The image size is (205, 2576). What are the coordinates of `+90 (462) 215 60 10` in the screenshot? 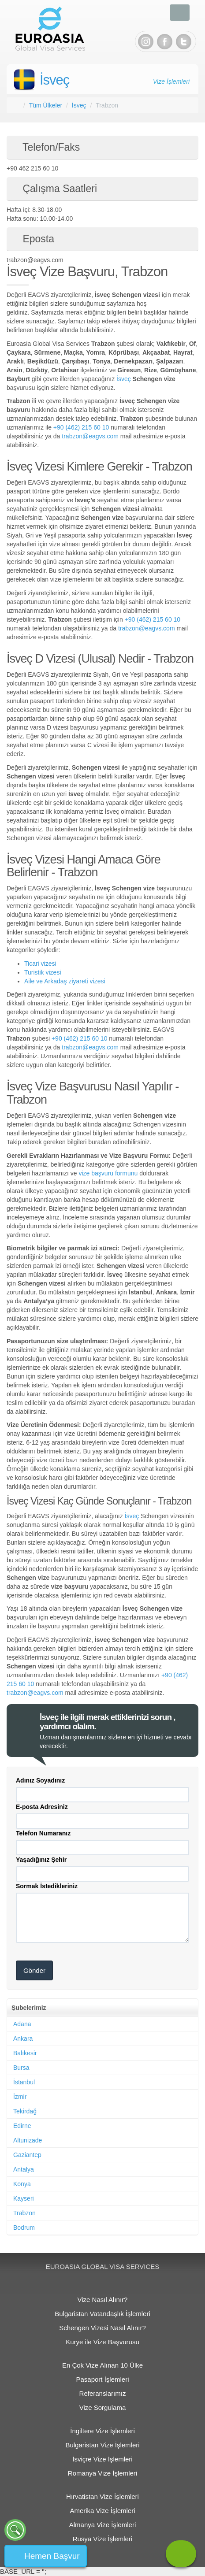 It's located at (81, 427).